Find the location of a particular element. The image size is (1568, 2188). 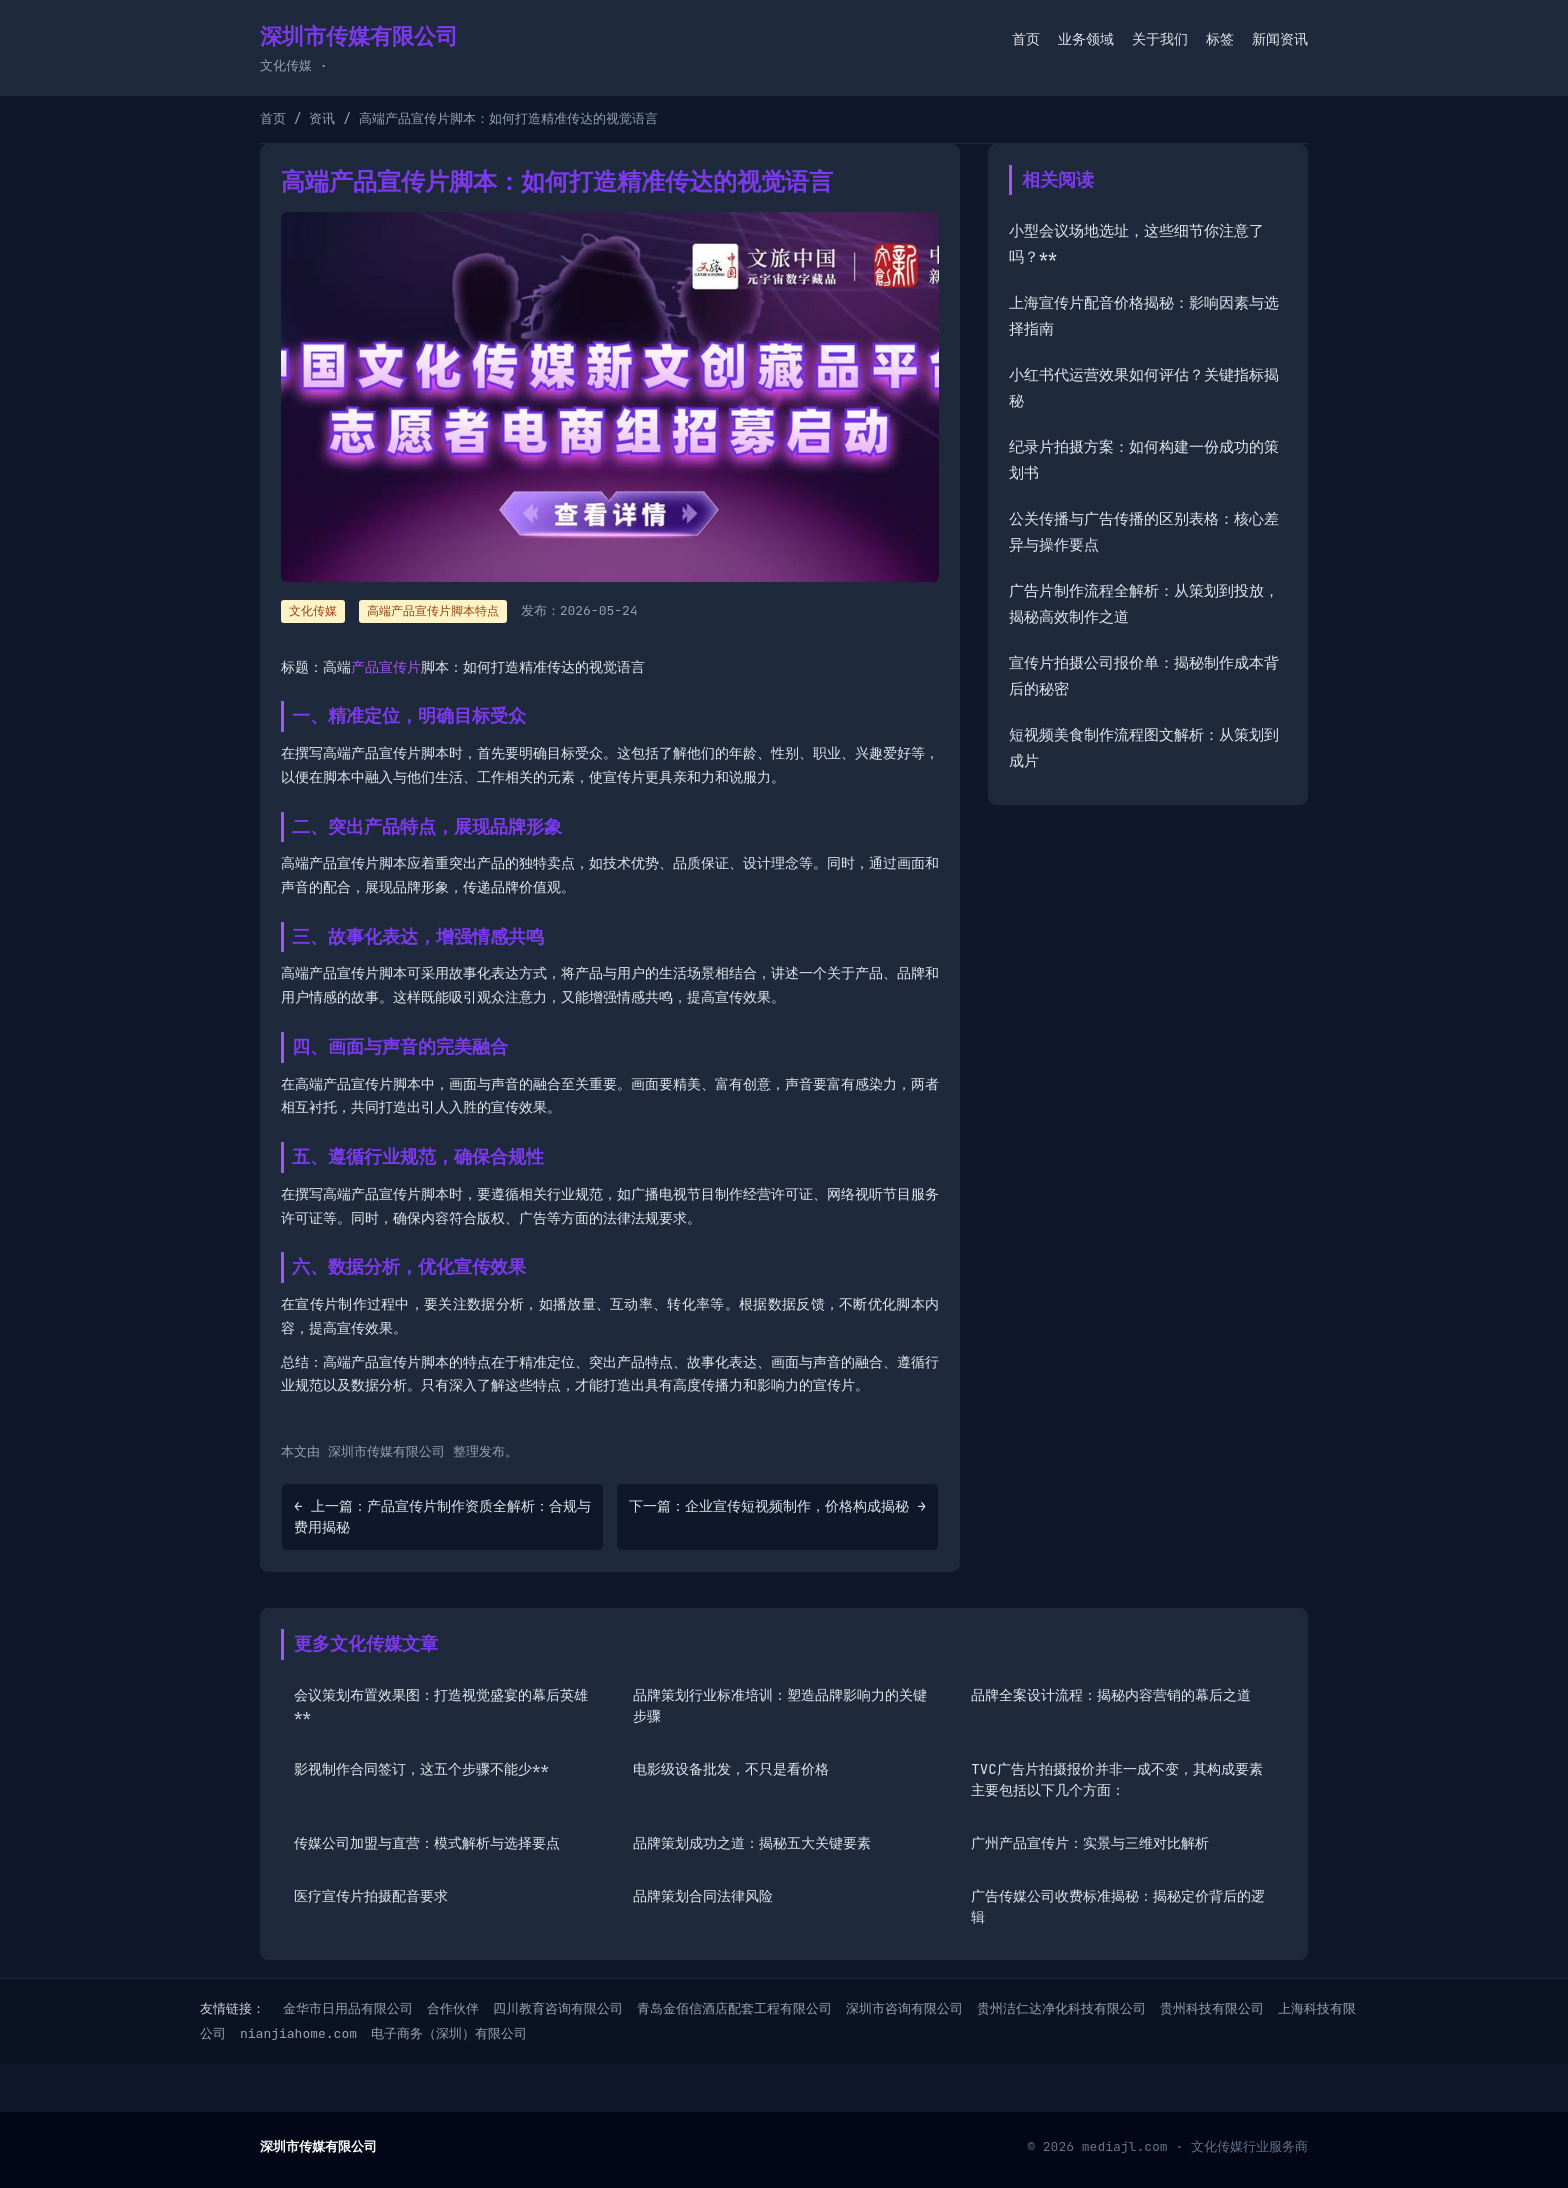

会议策划布置效果图：打造视觉盛宴的幕后英雄** is located at coordinates (441, 1705).